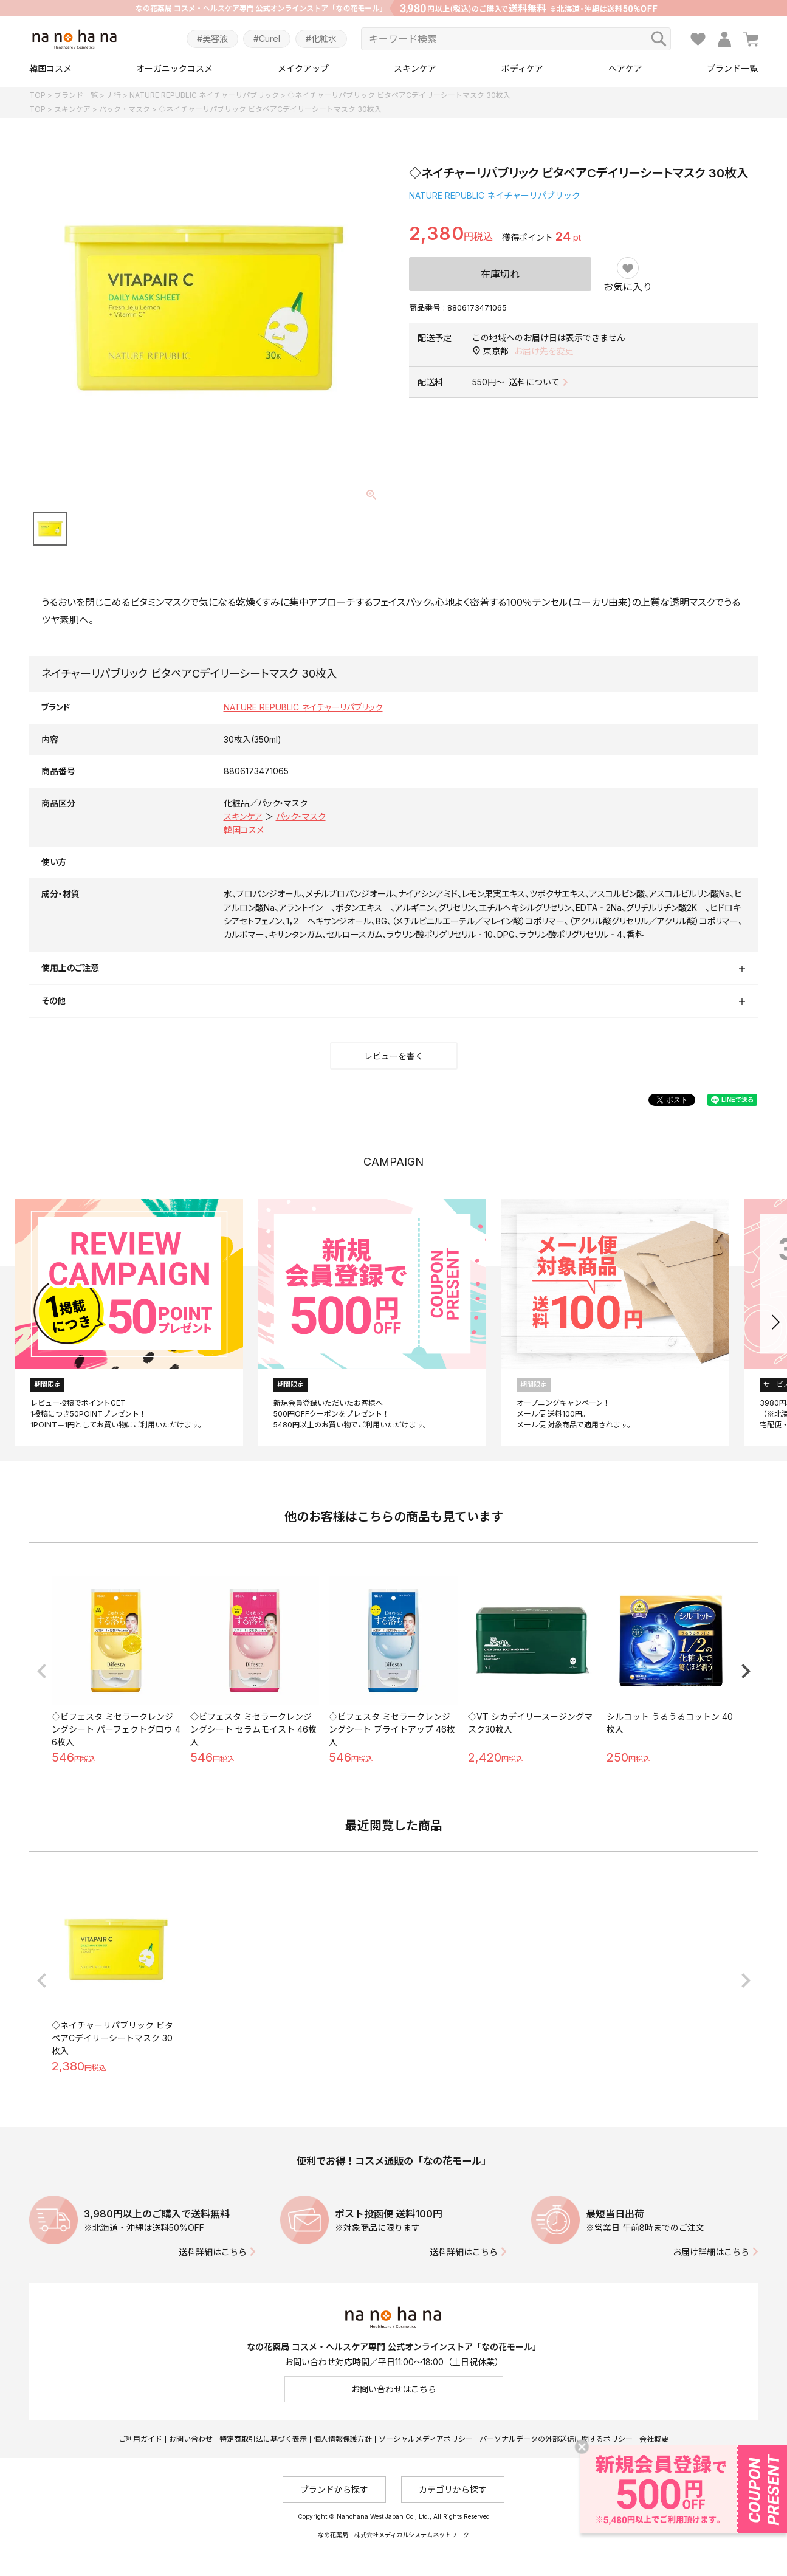 The image size is (787, 2576). What do you see at coordinates (213, 2252) in the screenshot?
I see `送料詳細はこちら` at bounding box center [213, 2252].